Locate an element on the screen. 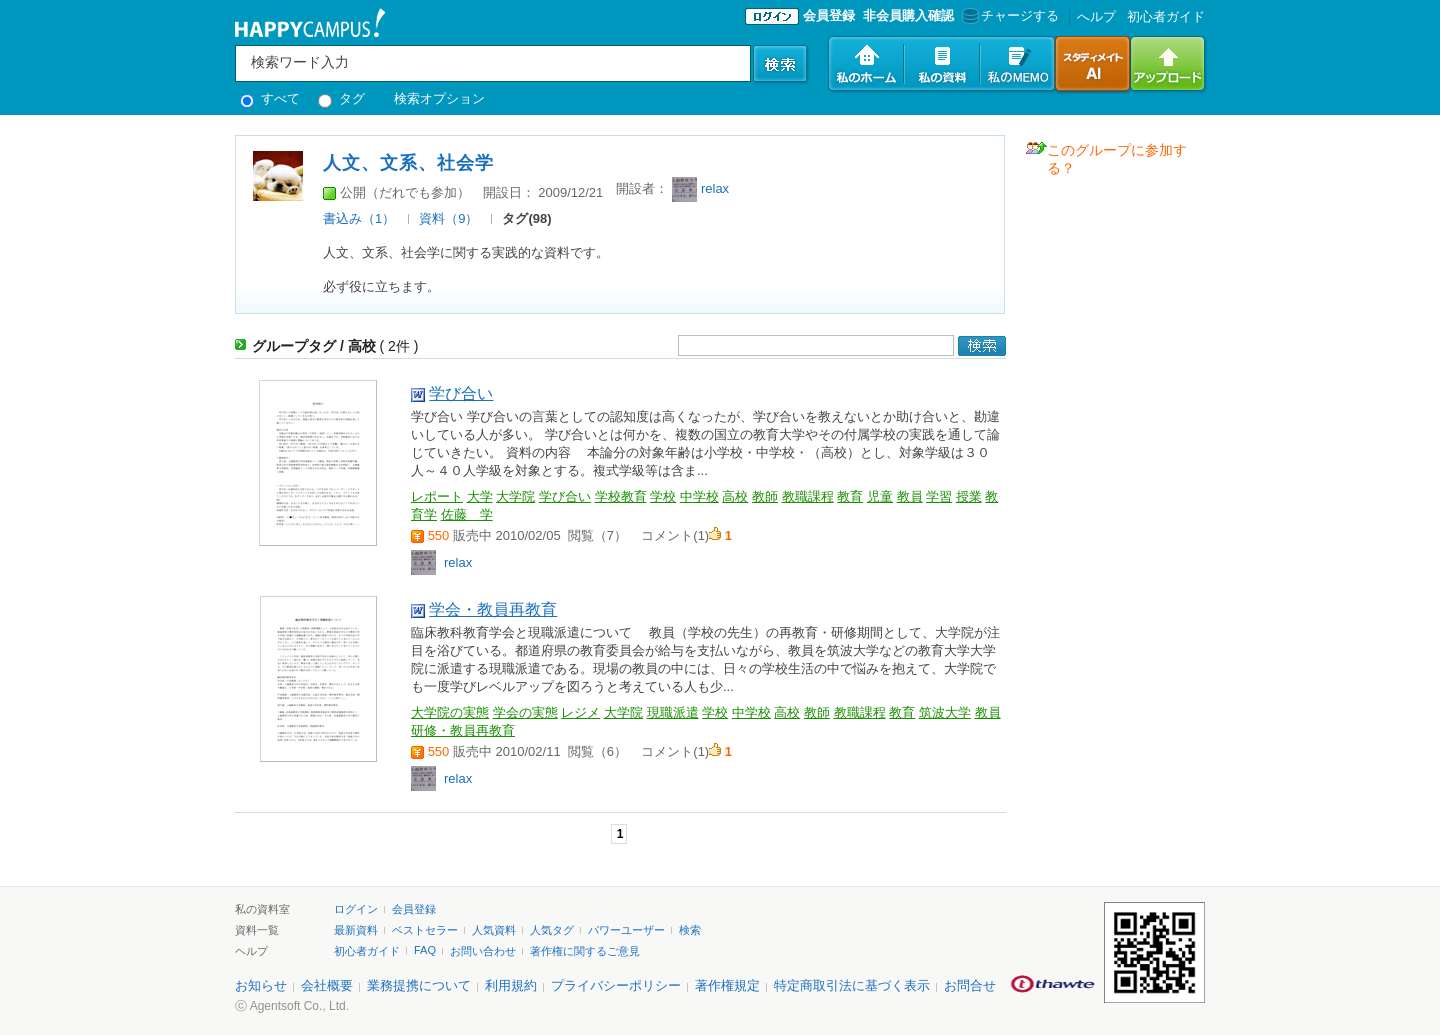  佐藤 学 is located at coordinates (467, 514).